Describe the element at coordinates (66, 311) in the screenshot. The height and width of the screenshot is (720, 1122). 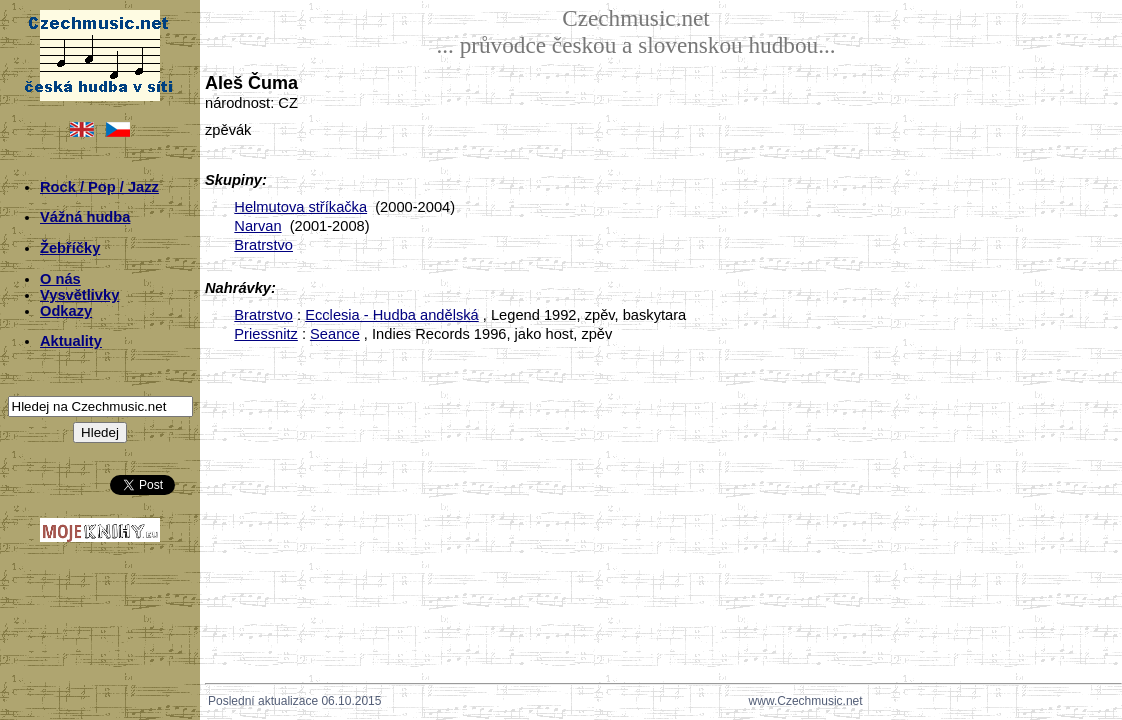
I see `Odkazy` at that location.